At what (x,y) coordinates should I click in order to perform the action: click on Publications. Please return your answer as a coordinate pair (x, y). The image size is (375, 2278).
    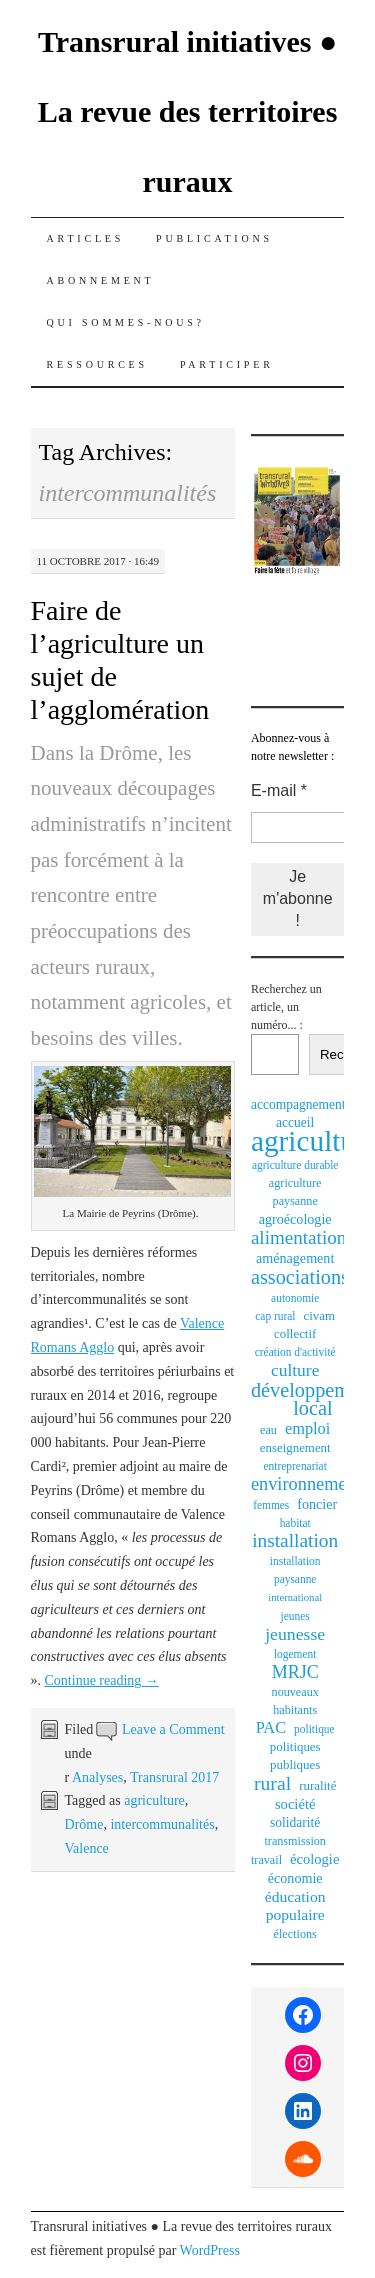
    Looking at the image, I should click on (214, 238).